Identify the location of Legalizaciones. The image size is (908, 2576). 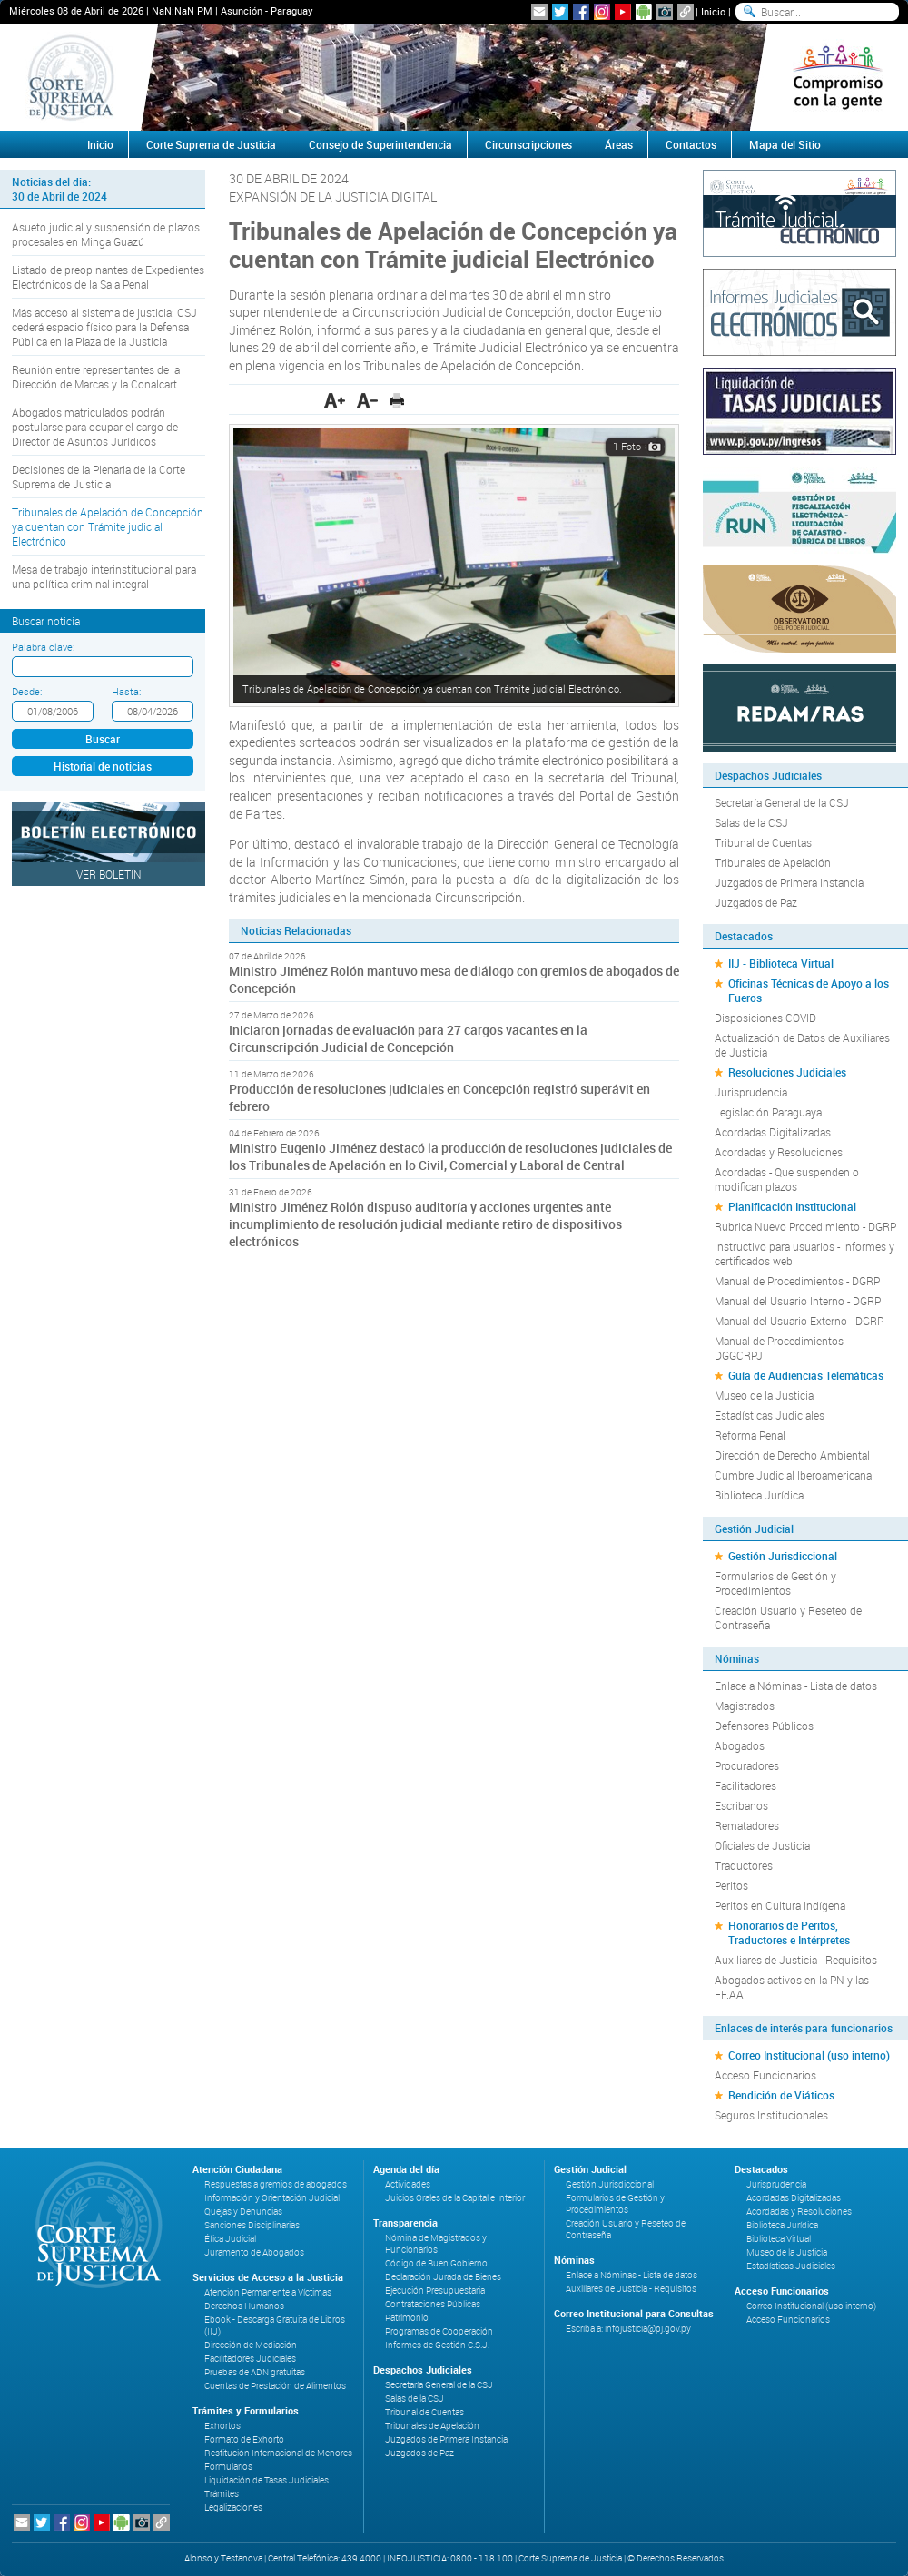
(233, 2507).